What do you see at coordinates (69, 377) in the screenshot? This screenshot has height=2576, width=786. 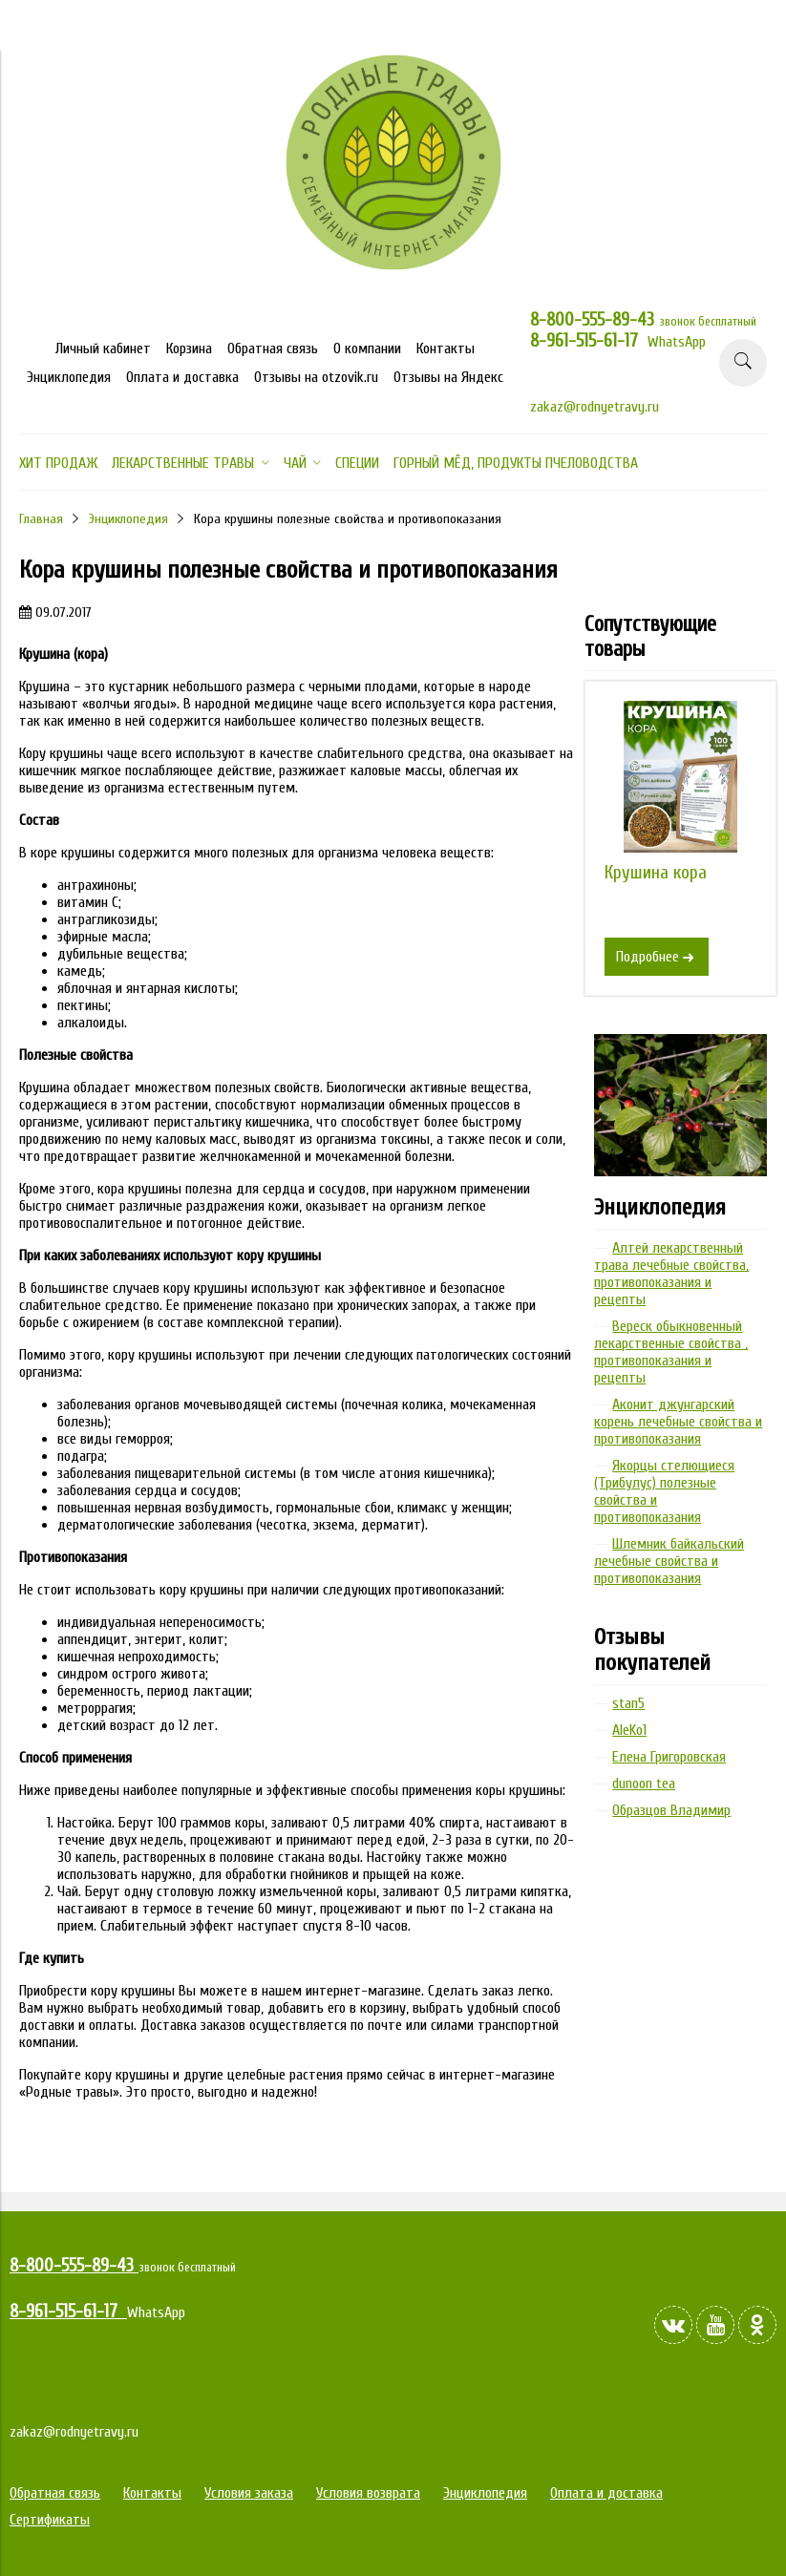 I see `Энциклопедия` at bounding box center [69, 377].